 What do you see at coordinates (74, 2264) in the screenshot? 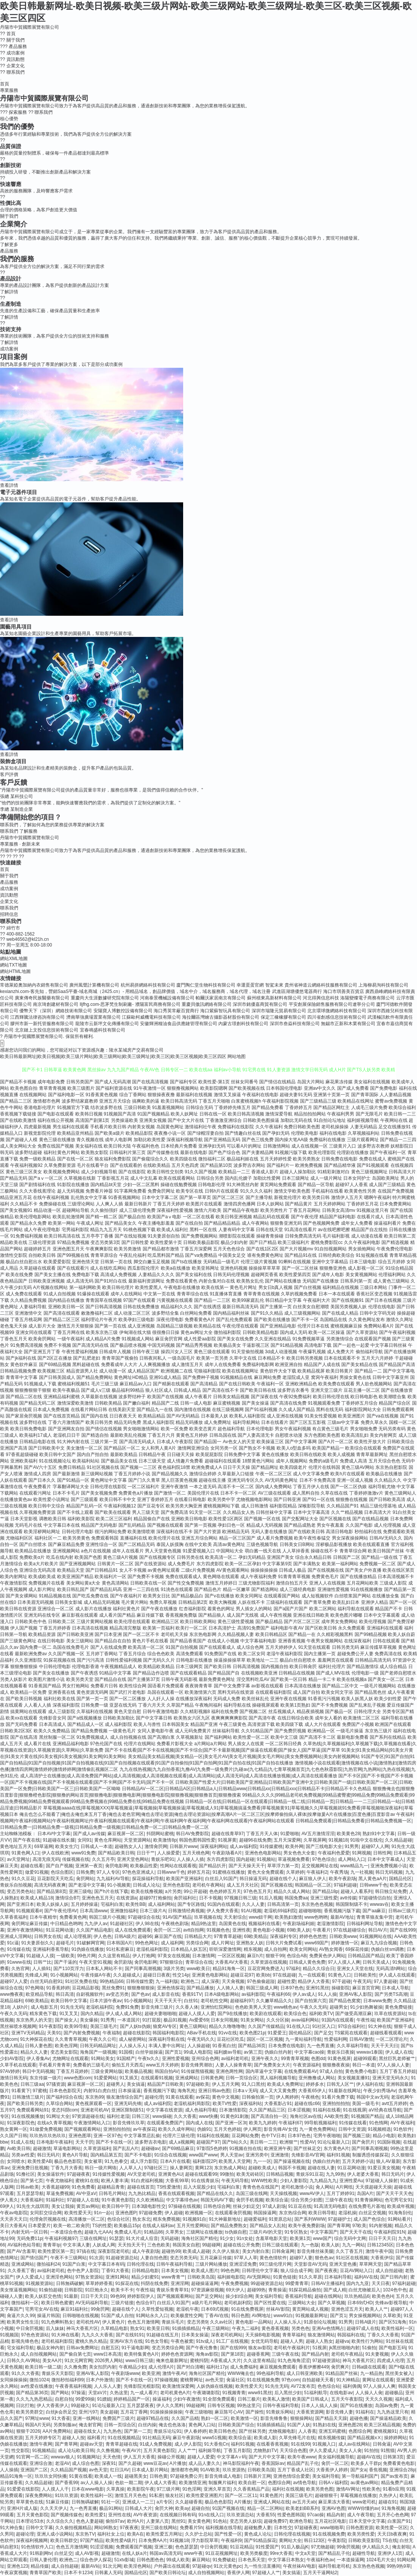
I see `91国产白浆` at bounding box center [74, 2264].